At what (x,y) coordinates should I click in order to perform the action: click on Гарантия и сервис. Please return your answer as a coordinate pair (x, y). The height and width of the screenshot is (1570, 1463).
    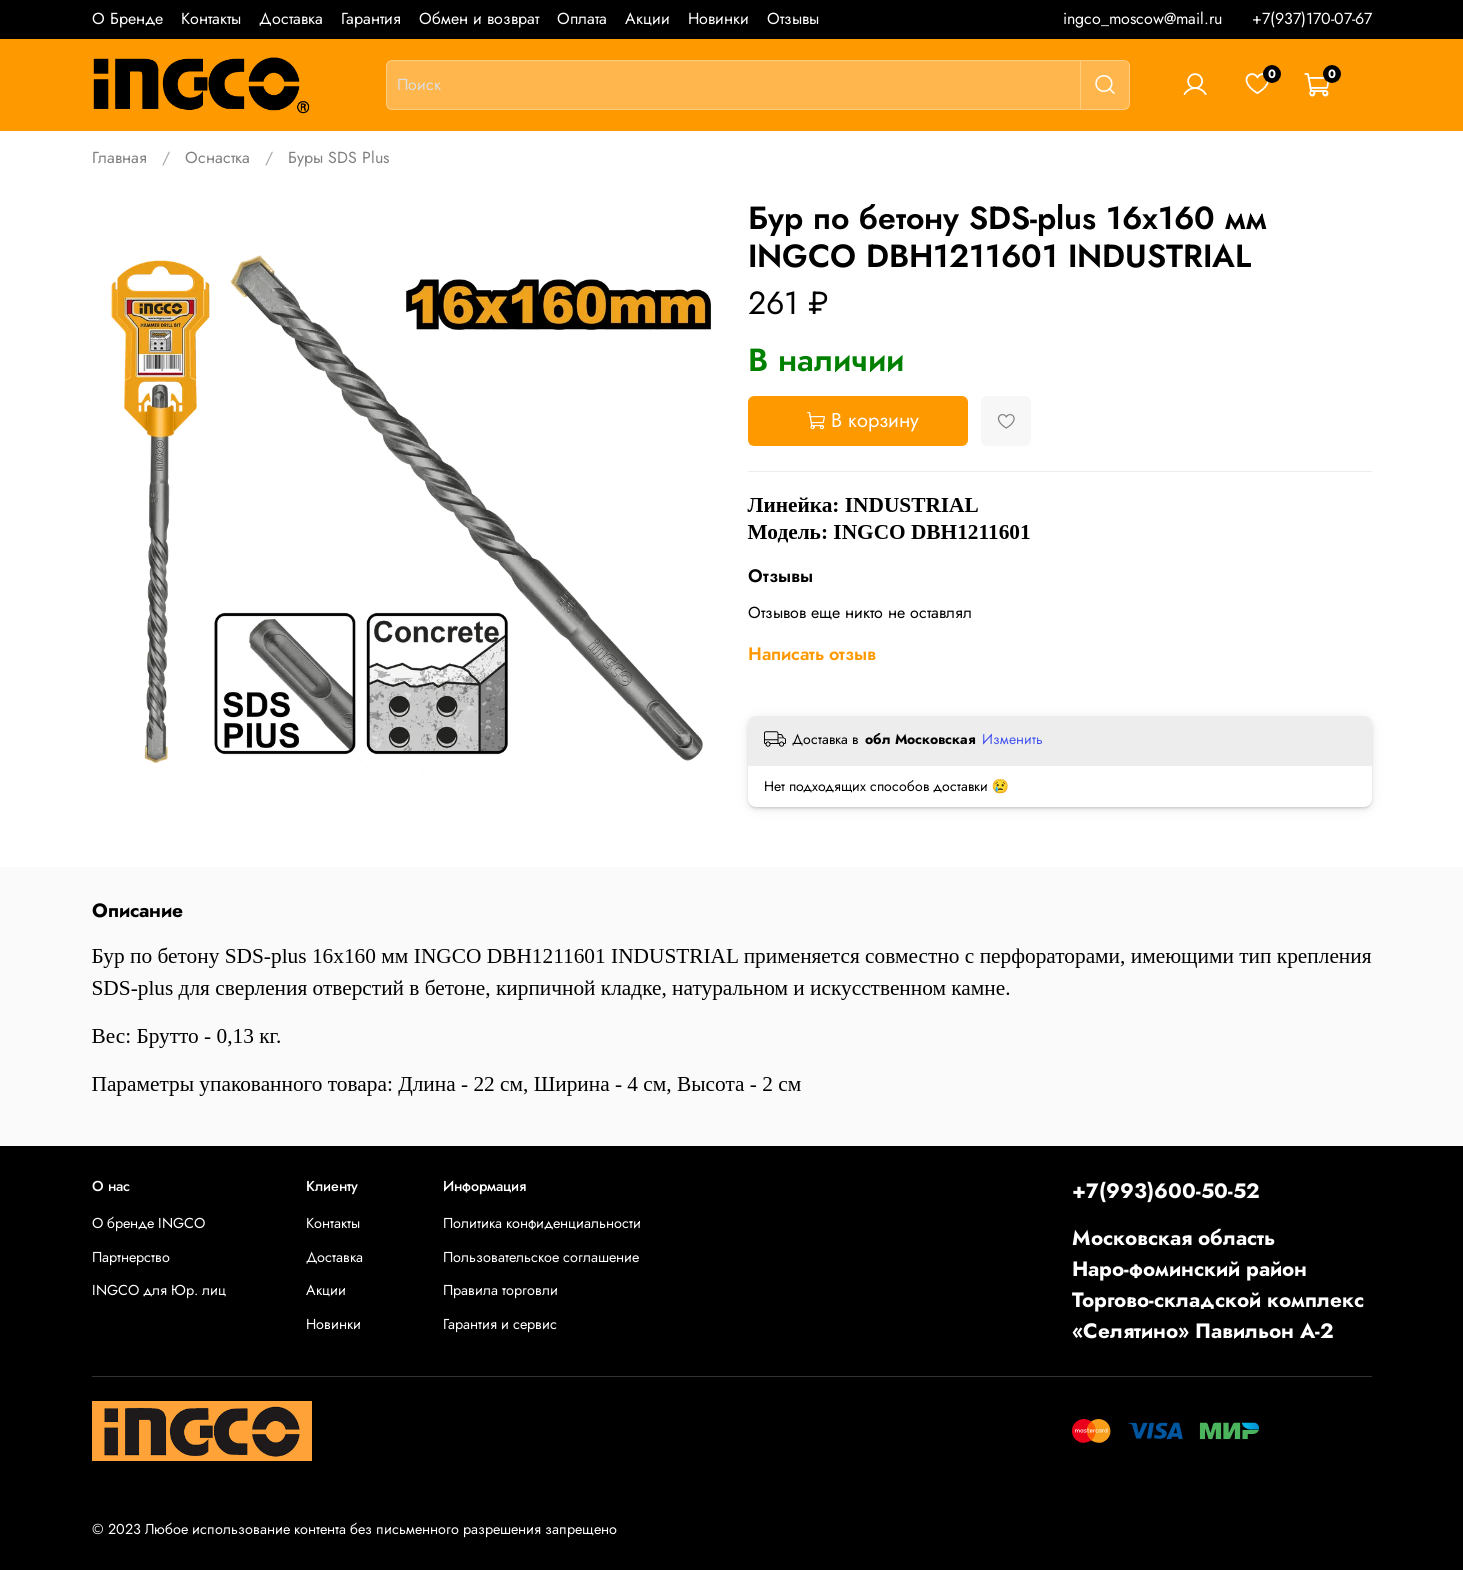
    Looking at the image, I should click on (500, 1324).